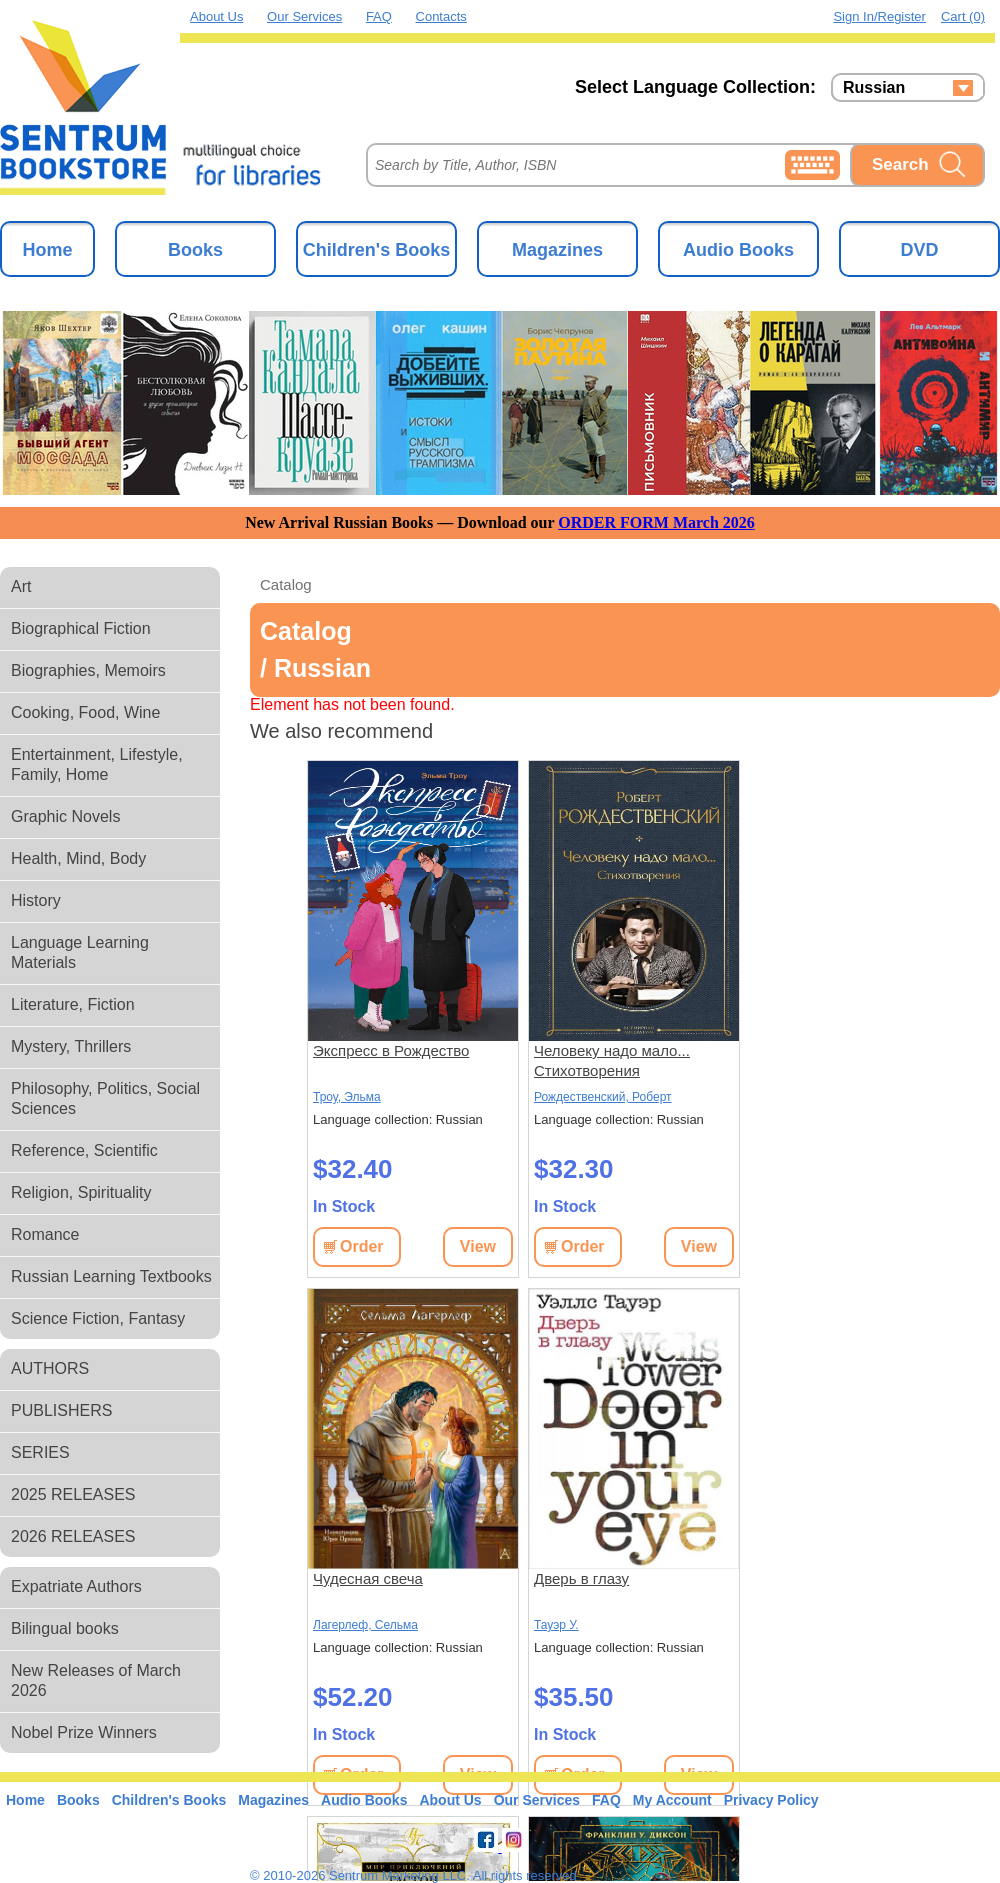 The width and height of the screenshot is (1000, 1883). What do you see at coordinates (379, 16) in the screenshot?
I see `FAQ` at bounding box center [379, 16].